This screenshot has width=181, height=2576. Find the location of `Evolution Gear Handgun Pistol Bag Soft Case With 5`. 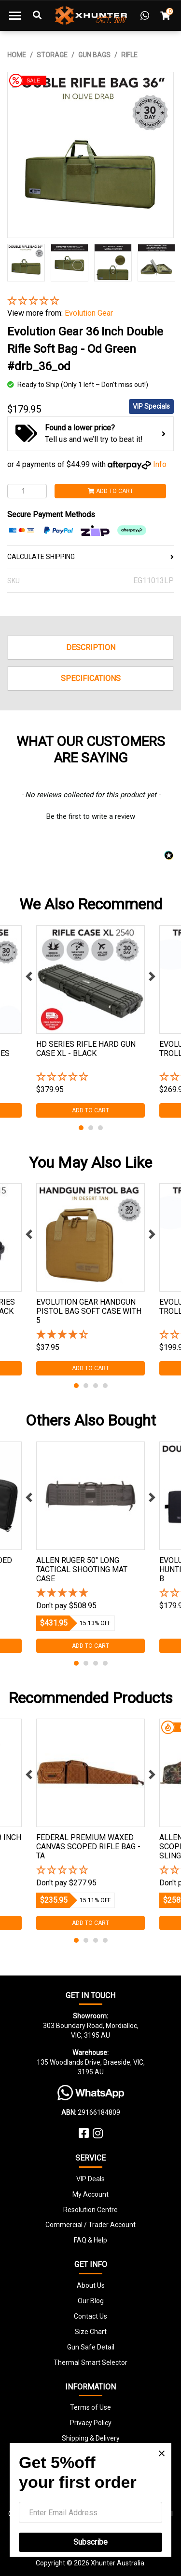

Evolution Gear Handgun Pistol Bag Soft Case With 5 is located at coordinates (88, 1311).